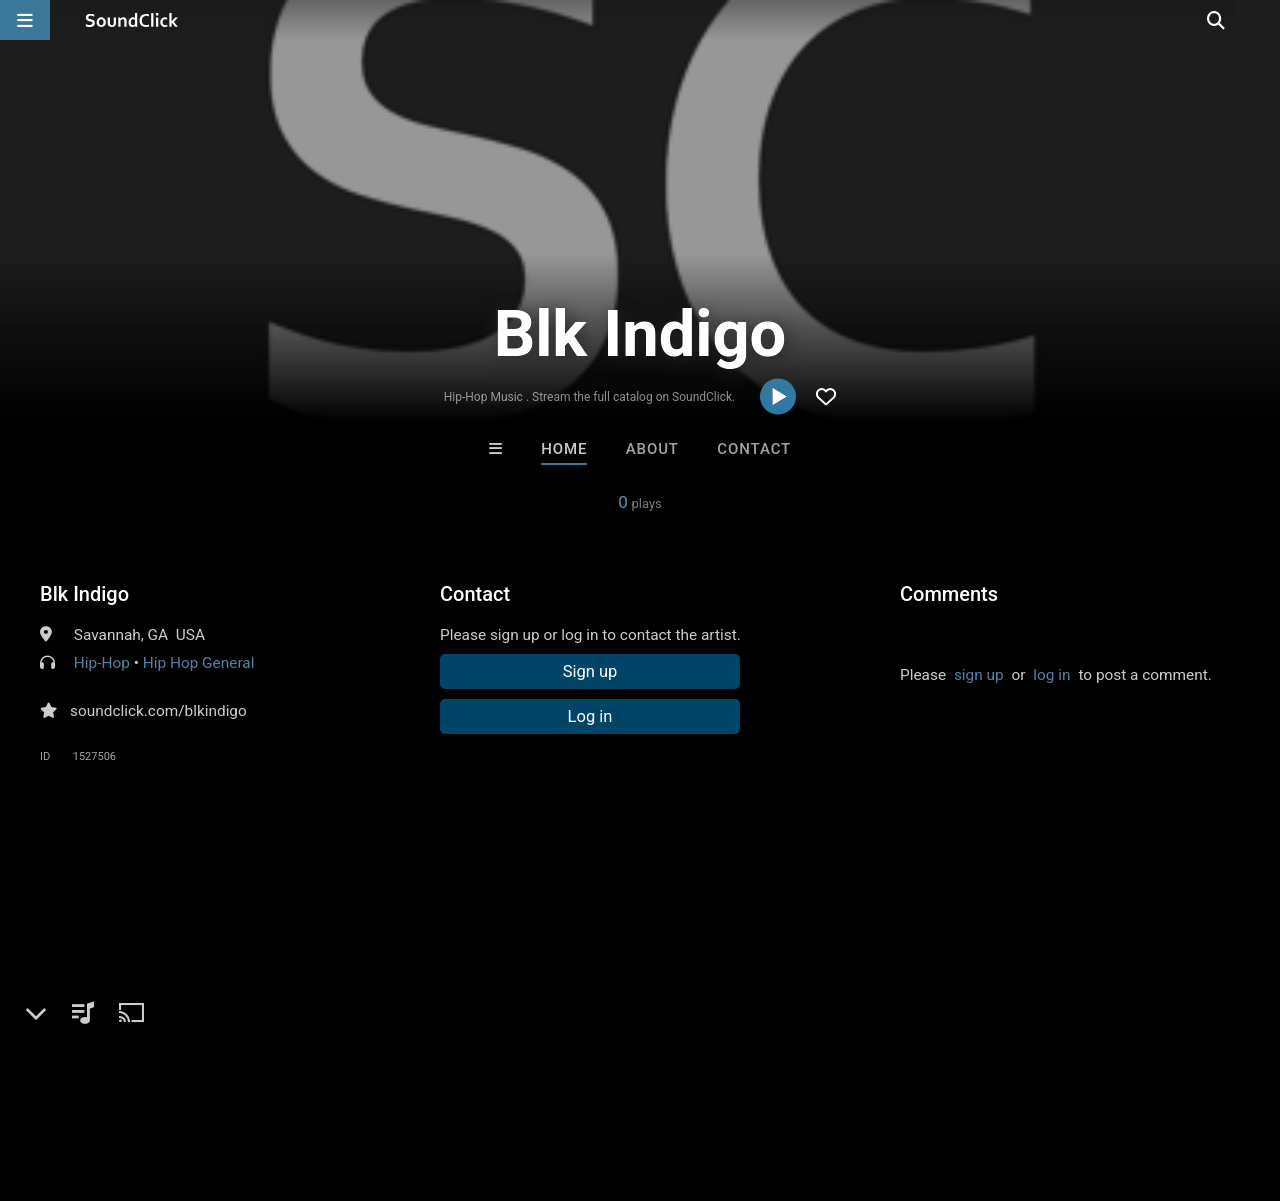  Describe the element at coordinates (25, 20) in the screenshot. I see `[Open main navigation]` at that location.